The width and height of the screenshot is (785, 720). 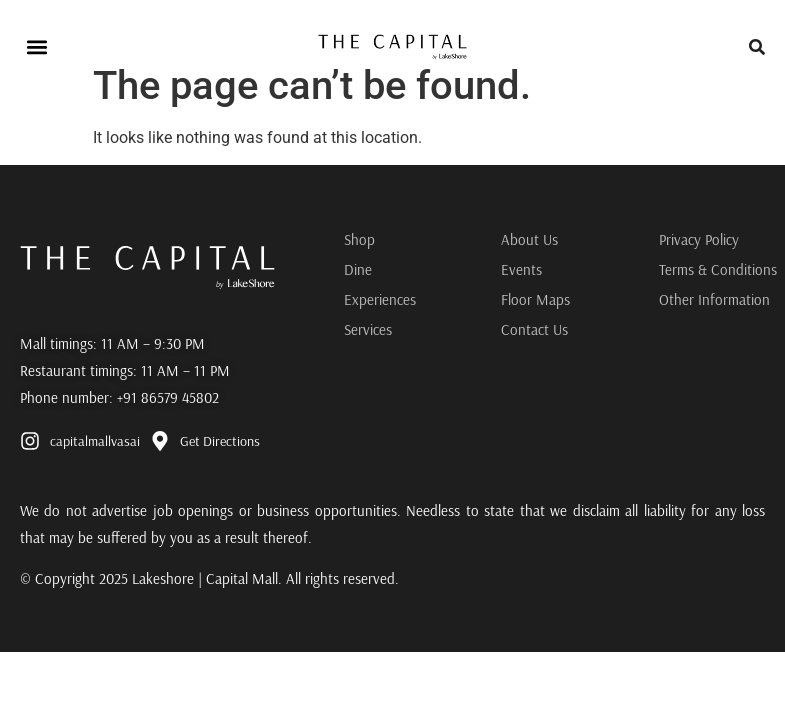 I want to click on Privacy Policy, so click(x=699, y=239).